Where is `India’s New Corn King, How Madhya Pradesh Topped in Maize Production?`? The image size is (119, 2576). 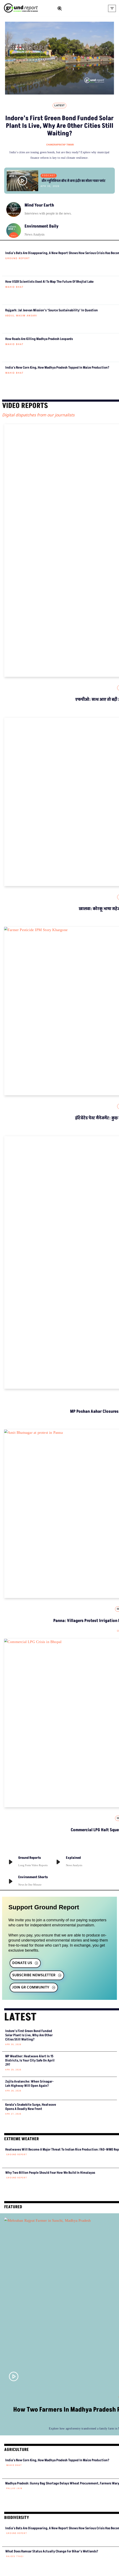
India’s New Corn King, How Madhya Pradesh Topped in Maize Production? is located at coordinates (57, 367).